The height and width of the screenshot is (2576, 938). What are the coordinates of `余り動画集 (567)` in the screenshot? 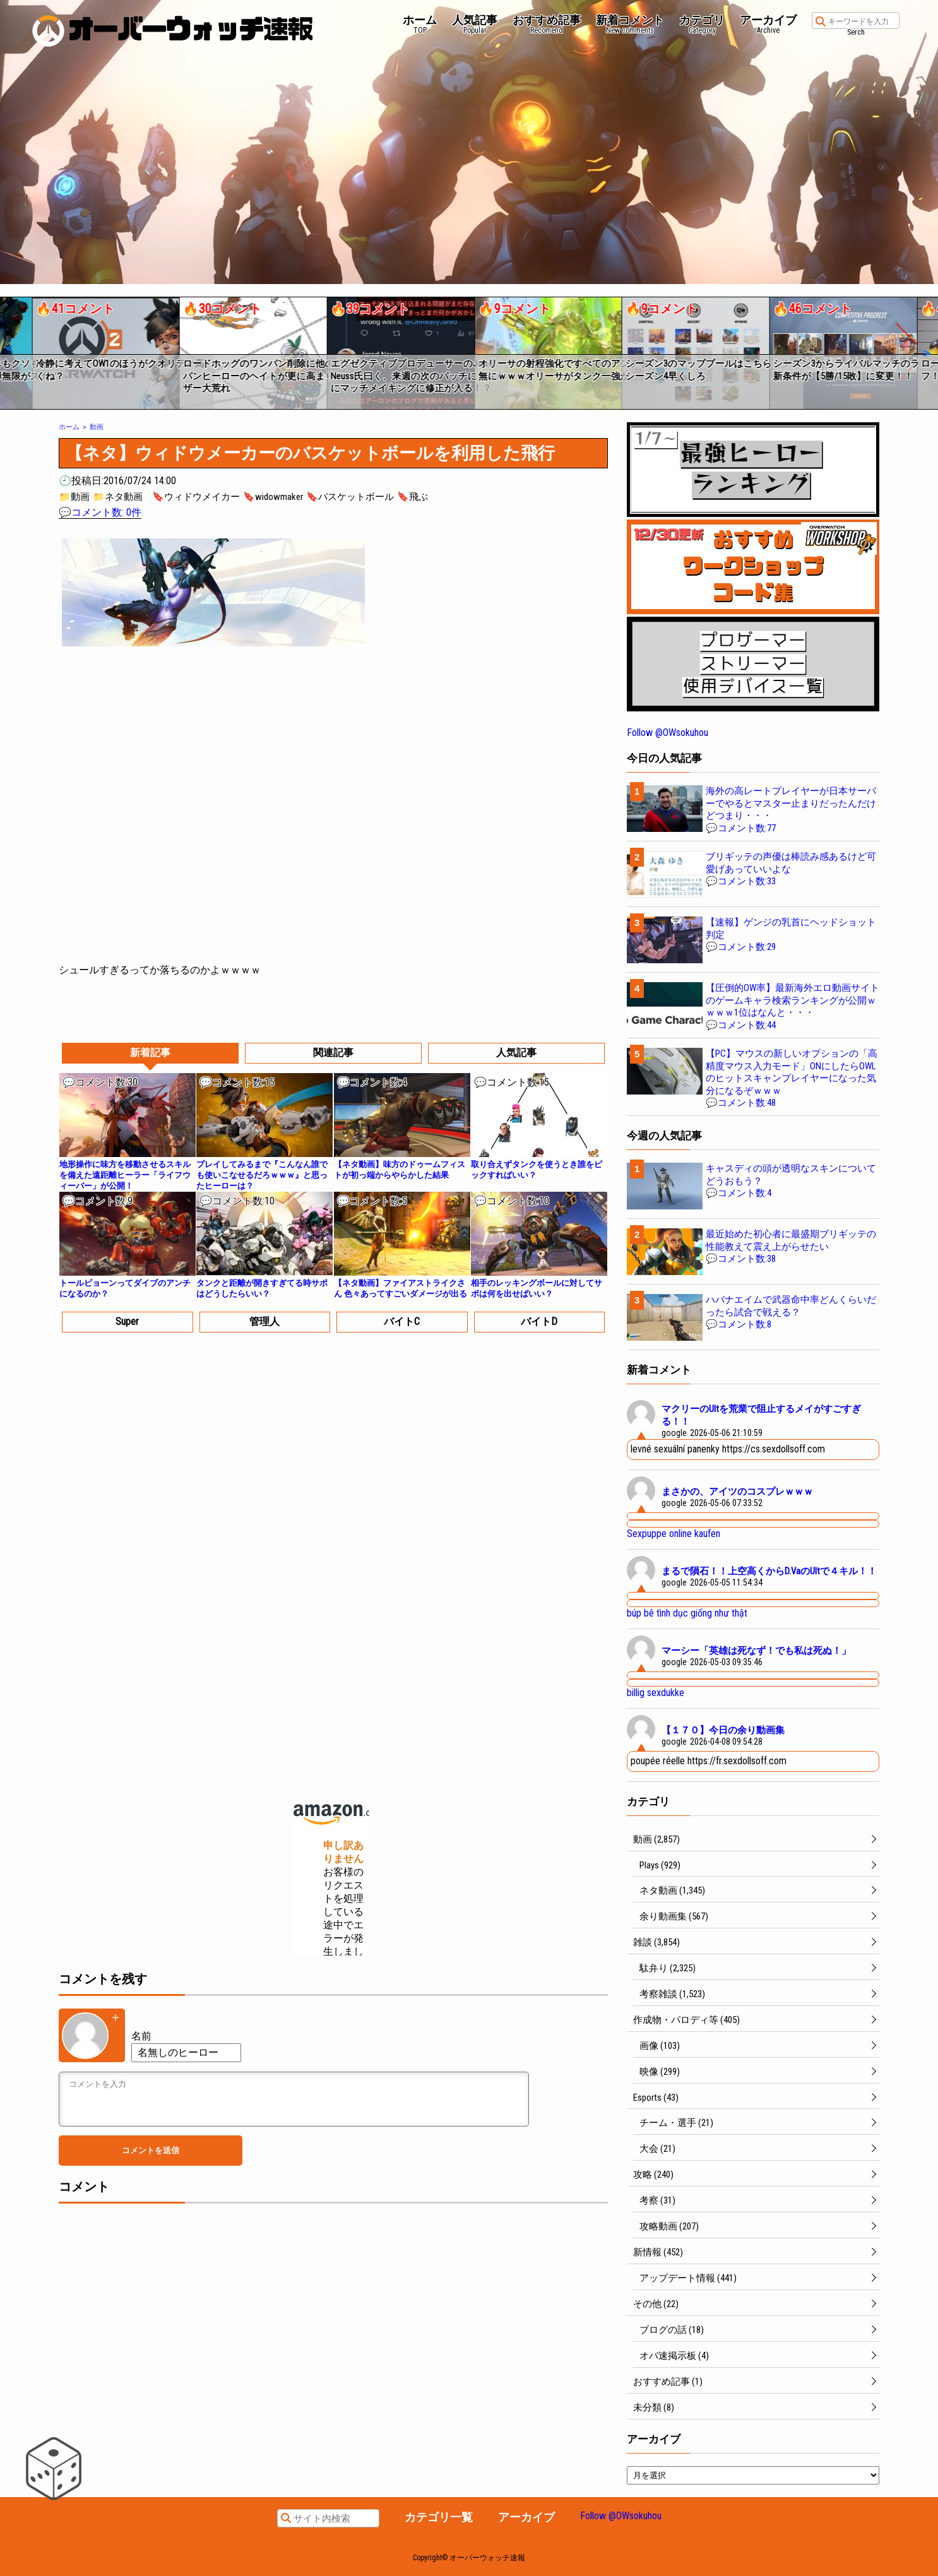 It's located at (673, 1916).